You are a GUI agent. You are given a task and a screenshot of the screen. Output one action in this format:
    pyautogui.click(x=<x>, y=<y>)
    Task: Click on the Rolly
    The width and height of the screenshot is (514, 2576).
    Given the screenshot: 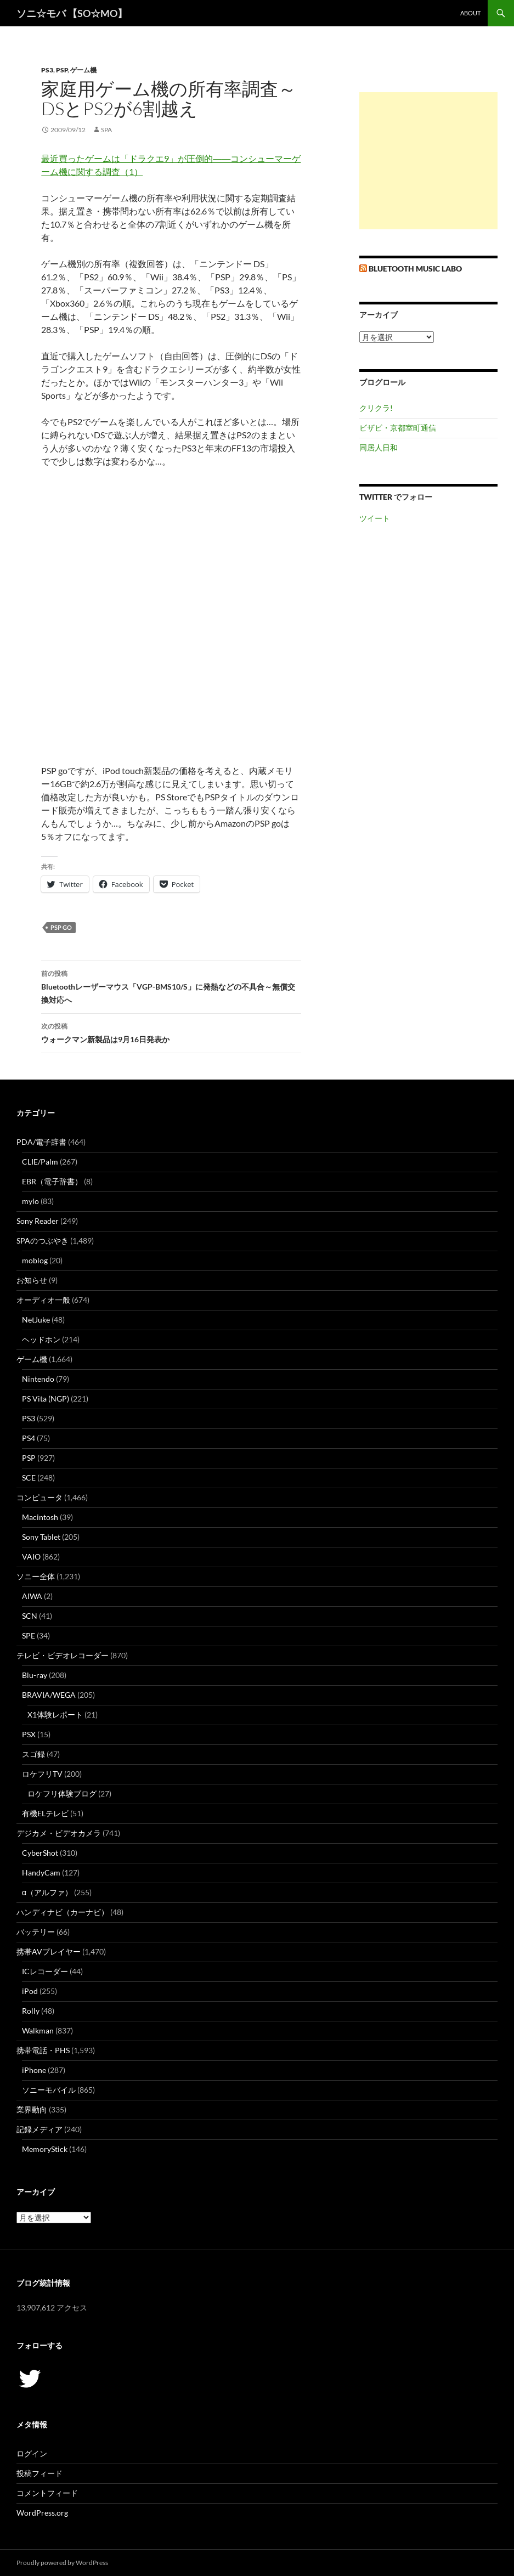 What is the action you would take?
    pyautogui.click(x=30, y=2010)
    